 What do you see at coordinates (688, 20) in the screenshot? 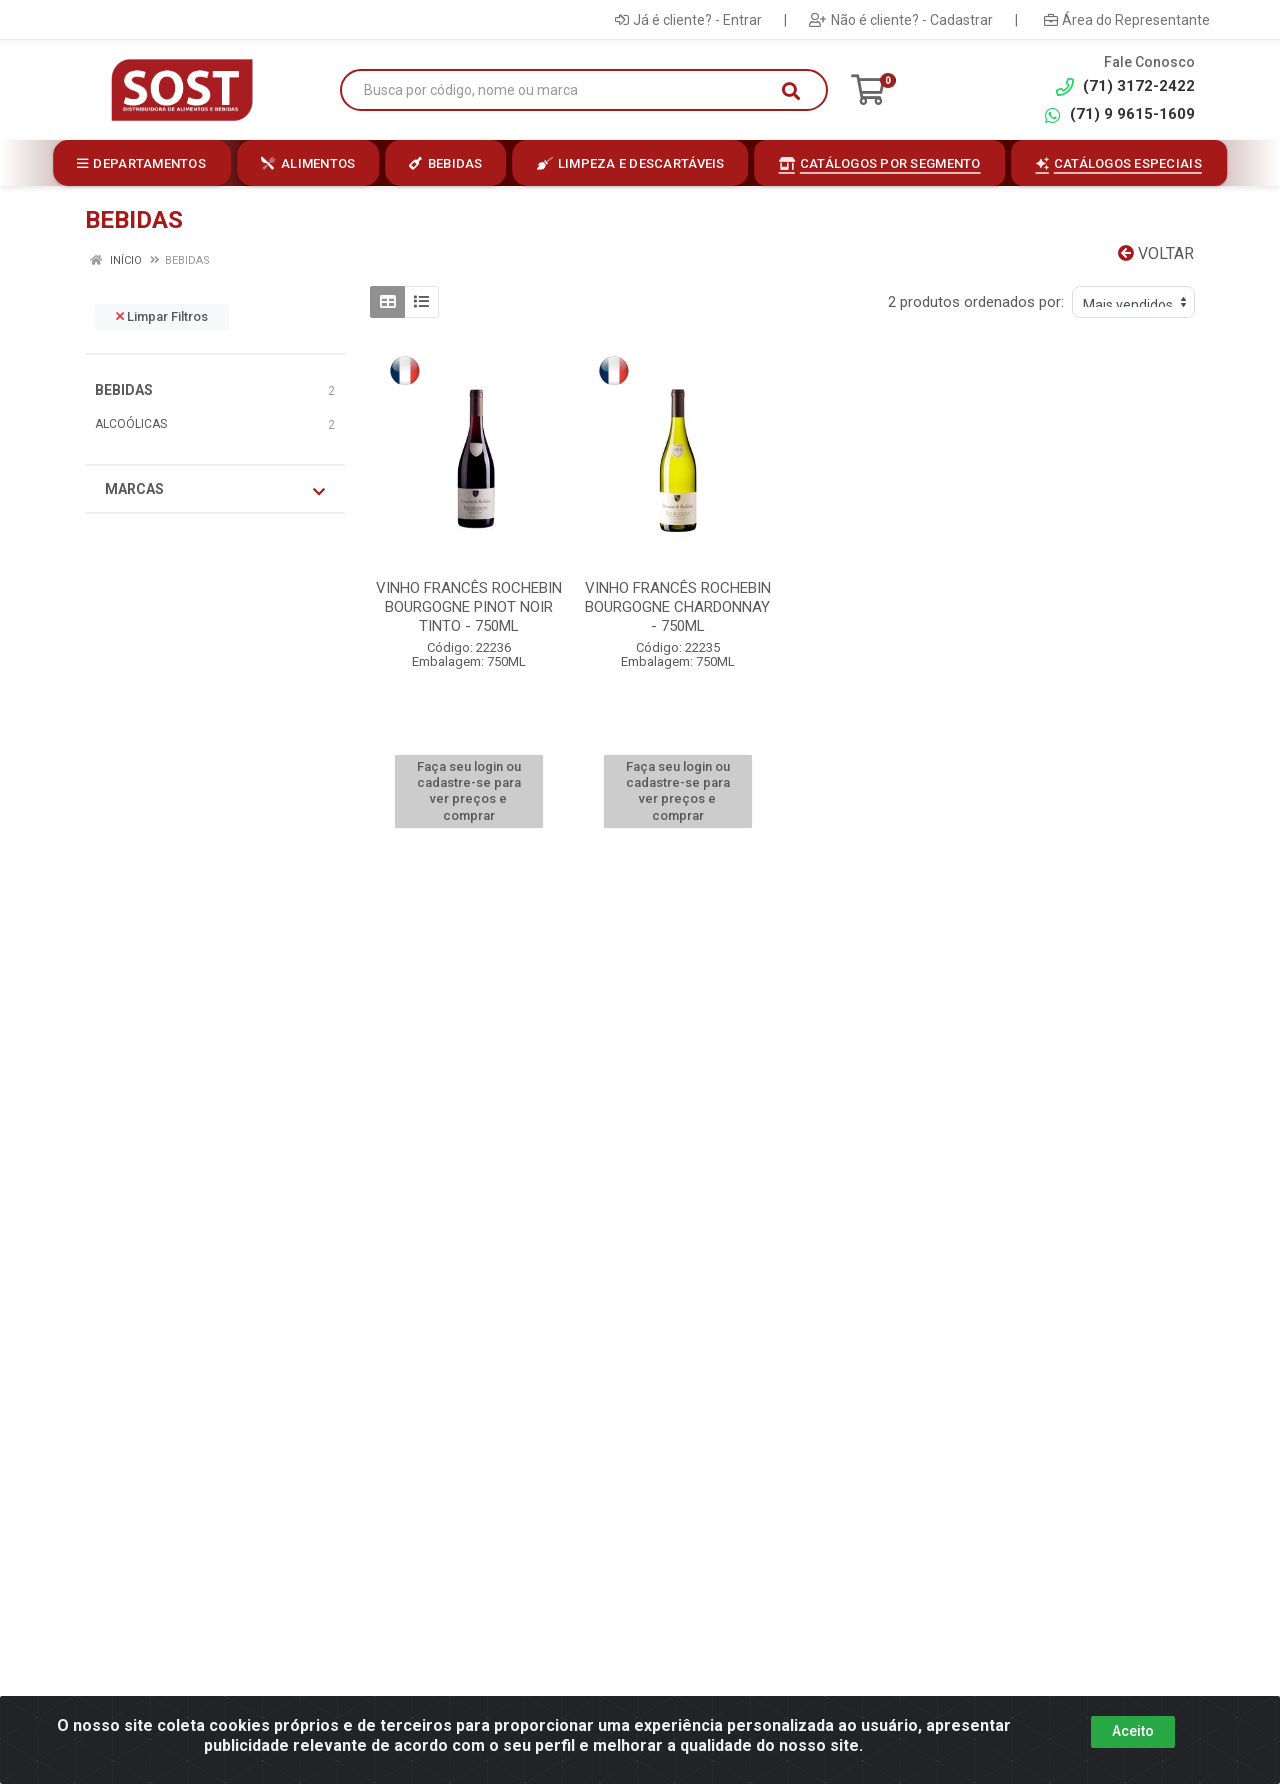
I see `Já é cliente? - Entrar` at bounding box center [688, 20].